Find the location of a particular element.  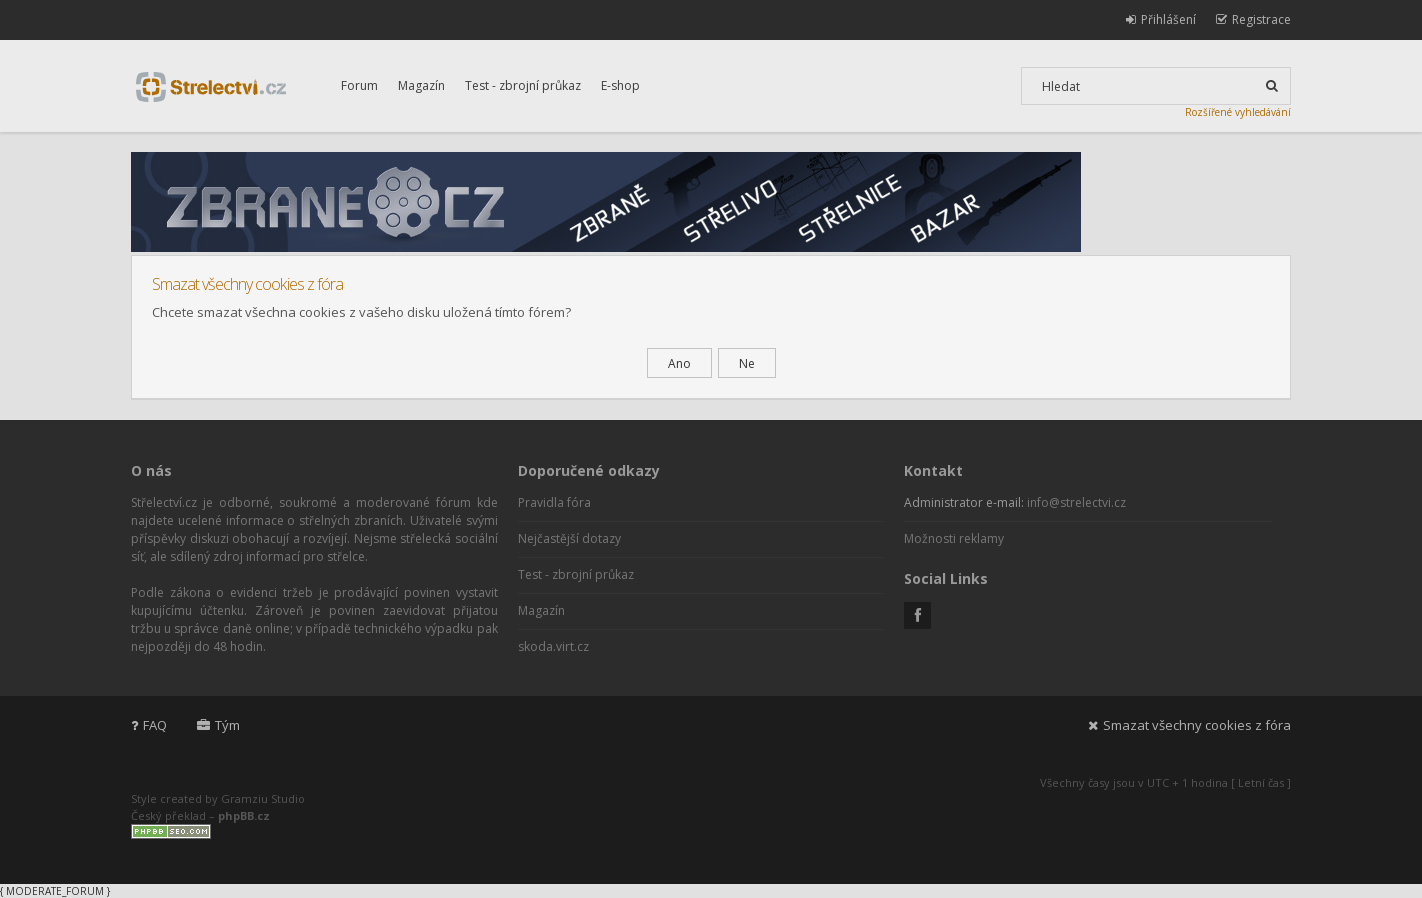

Pravidla fóra is located at coordinates (554, 502).